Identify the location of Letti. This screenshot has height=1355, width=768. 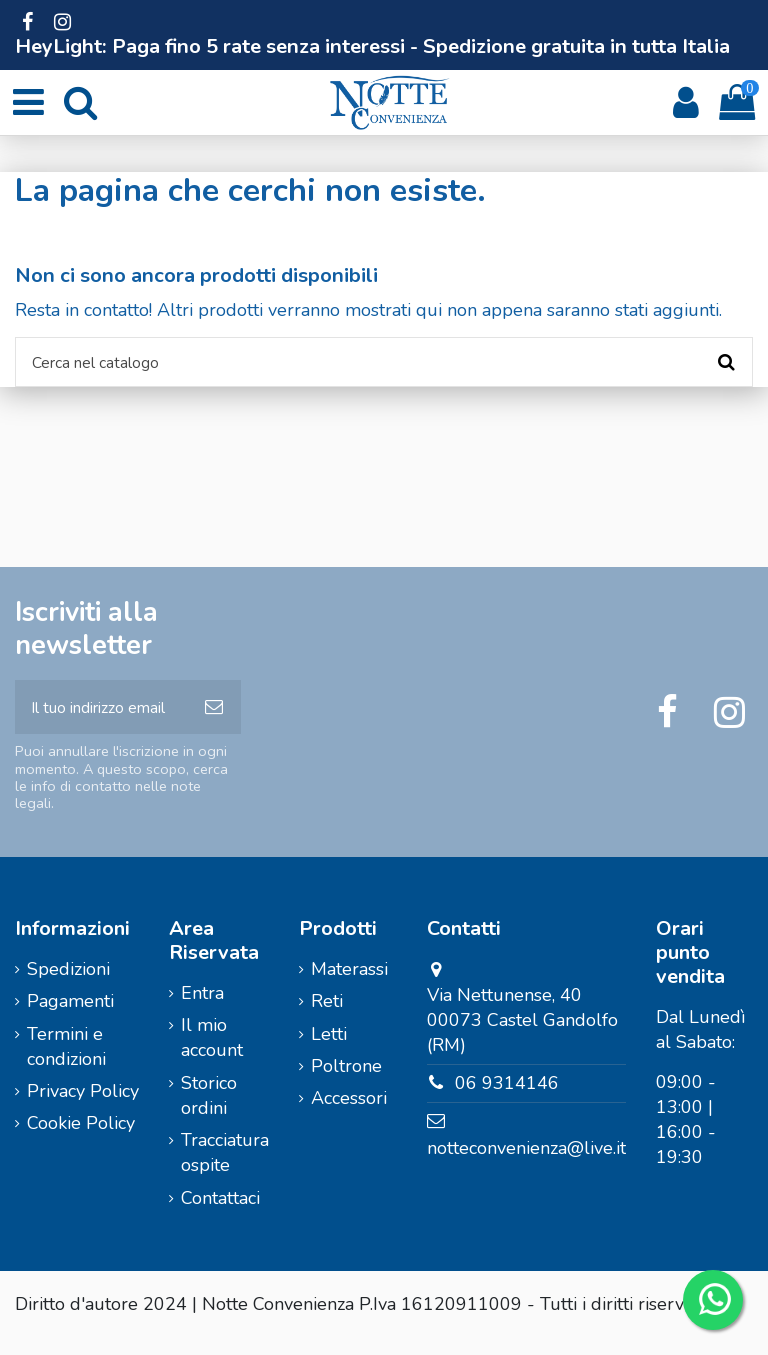
(329, 1050).